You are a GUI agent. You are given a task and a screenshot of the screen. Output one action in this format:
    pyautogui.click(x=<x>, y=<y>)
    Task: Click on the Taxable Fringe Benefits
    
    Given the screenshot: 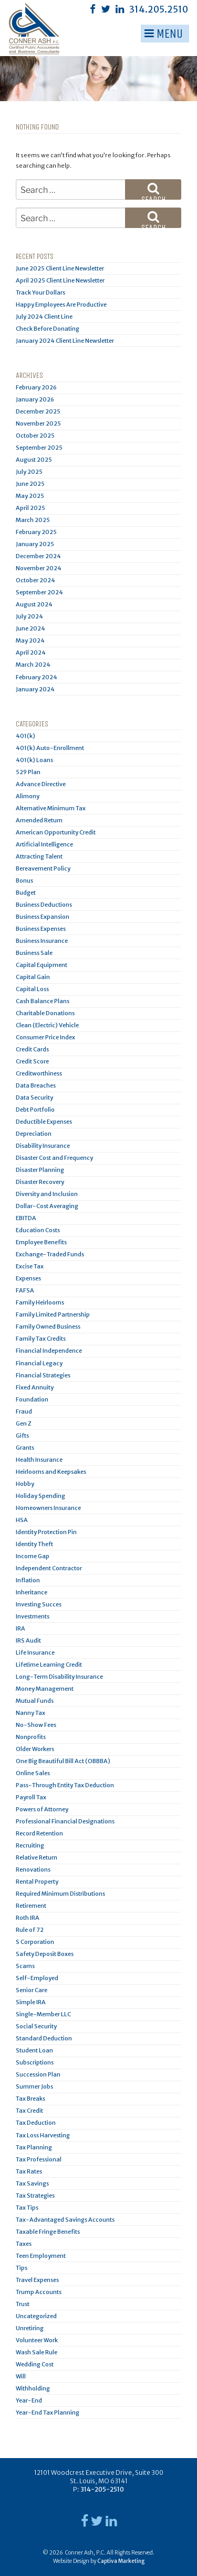 What is the action you would take?
    pyautogui.click(x=48, y=2231)
    